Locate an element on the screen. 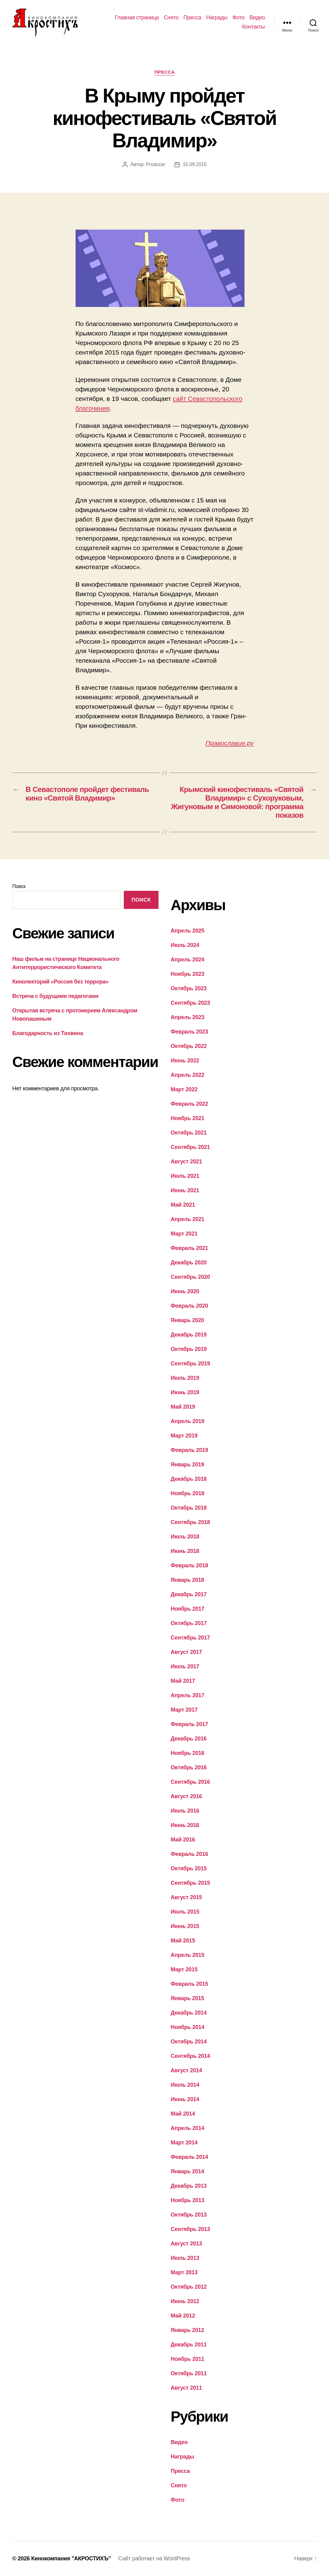 This screenshot has height=2576, width=329. Май 2019 is located at coordinates (183, 1407).